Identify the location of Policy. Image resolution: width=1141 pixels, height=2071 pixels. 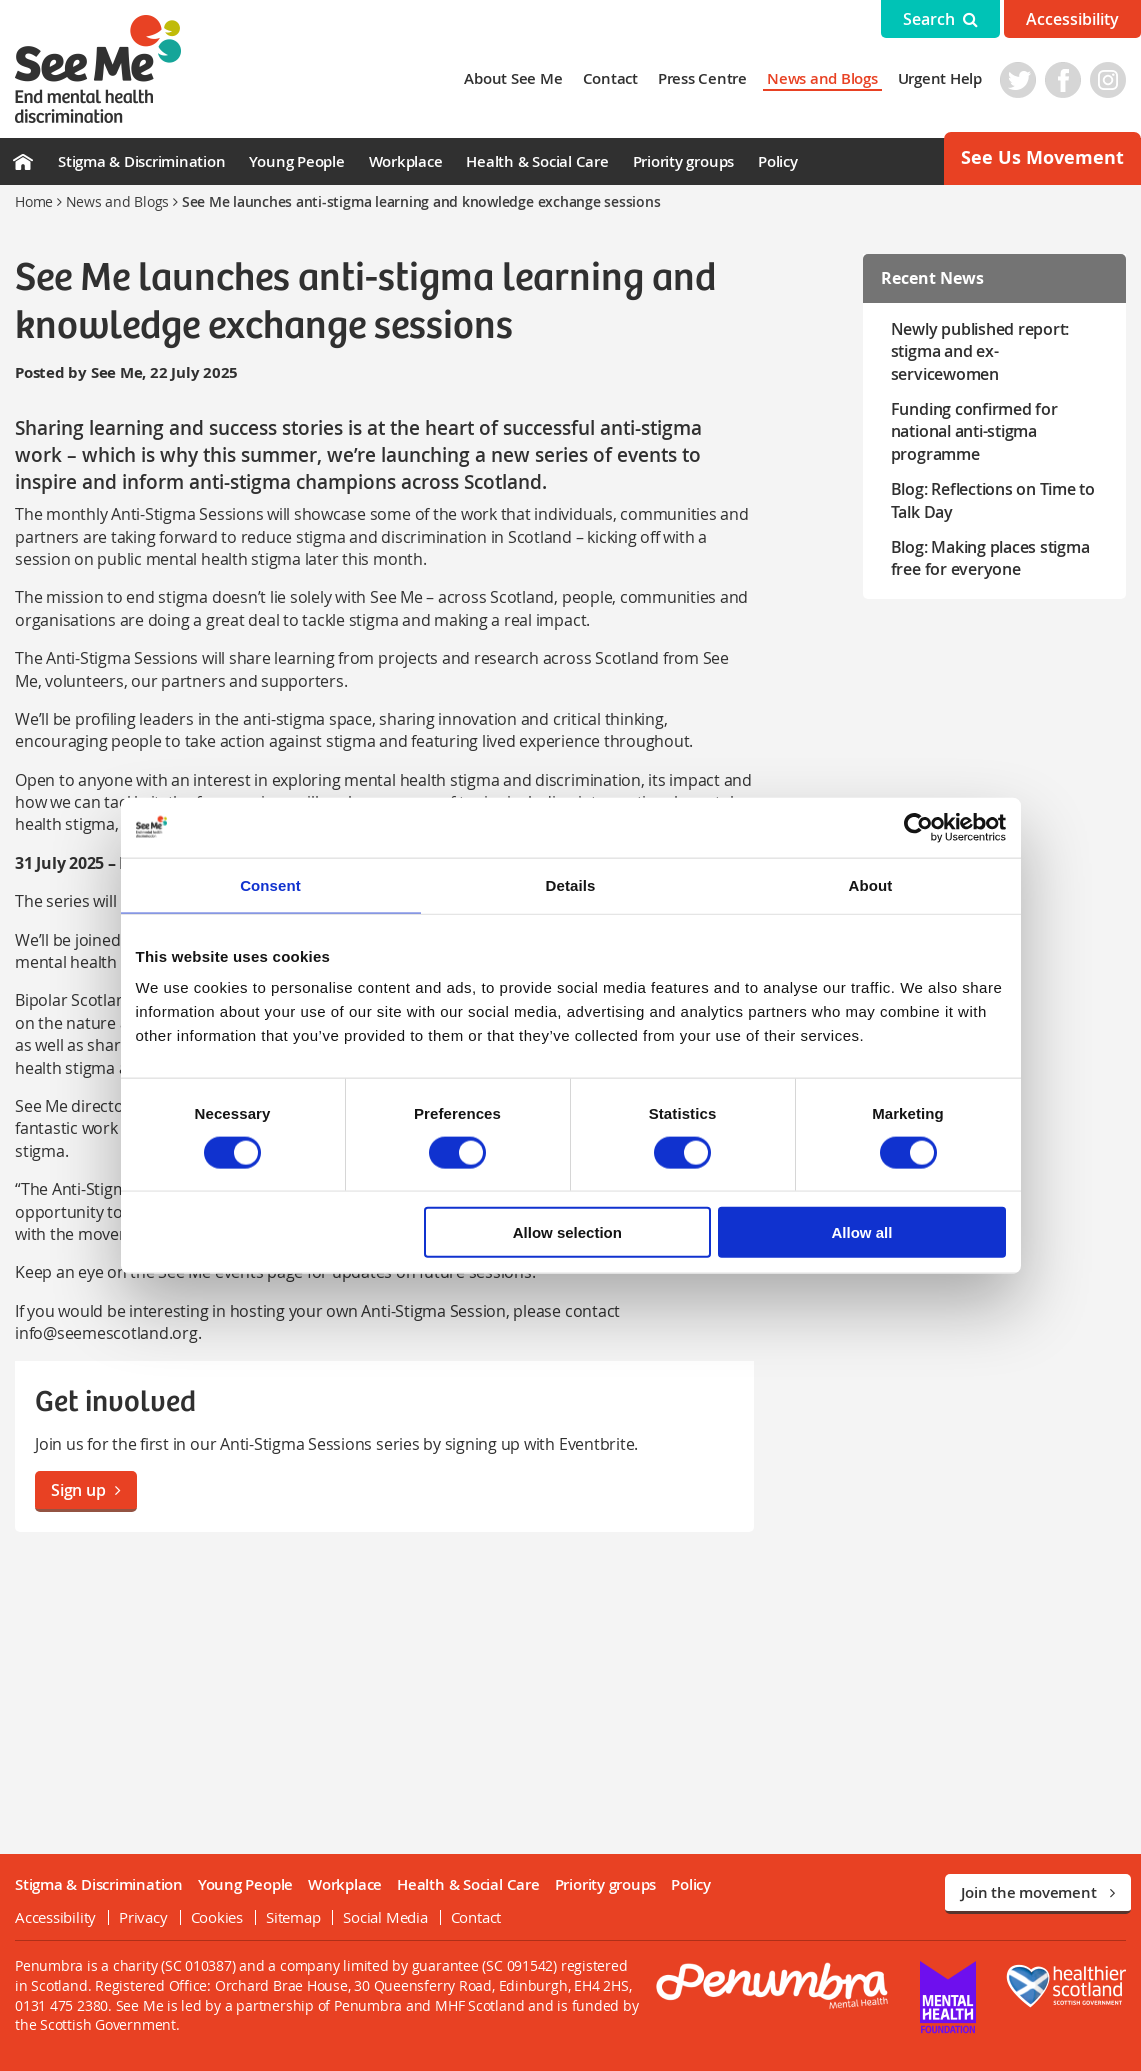
(778, 161).